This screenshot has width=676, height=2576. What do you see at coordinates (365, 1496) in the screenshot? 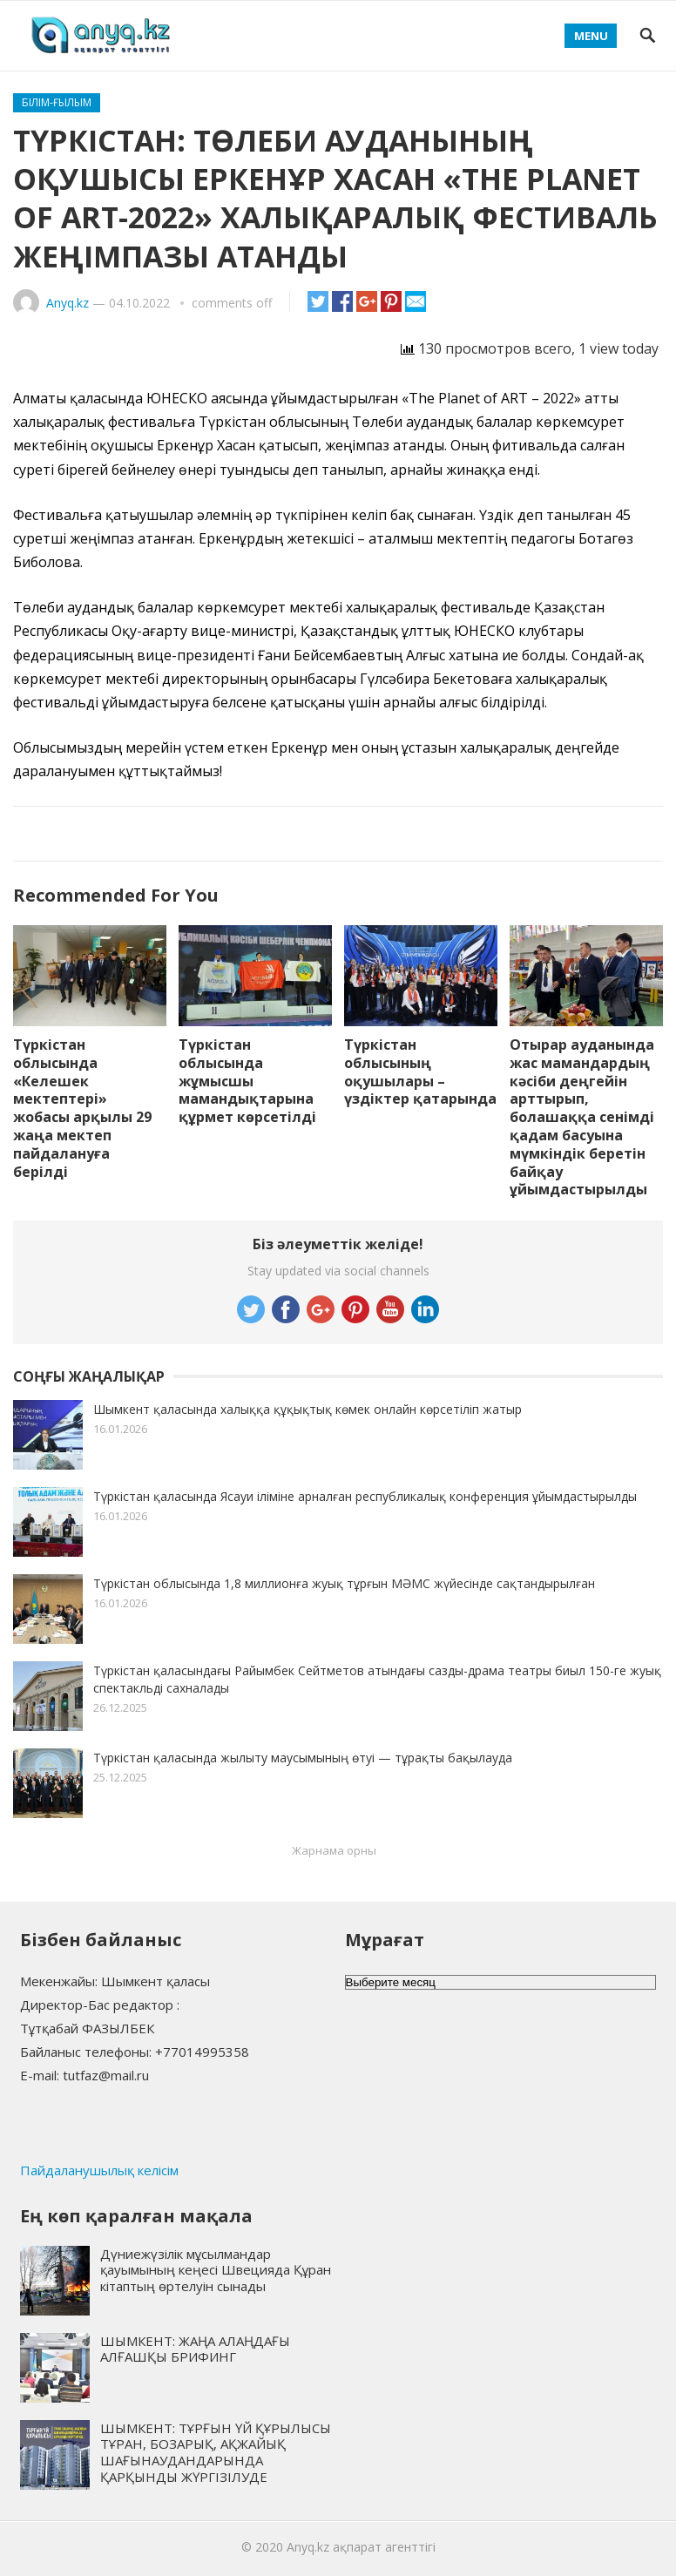
I see `Түркістан қаласында Ясауи іліміне арналған республикалық конференция ұйымдастырылды` at bounding box center [365, 1496].